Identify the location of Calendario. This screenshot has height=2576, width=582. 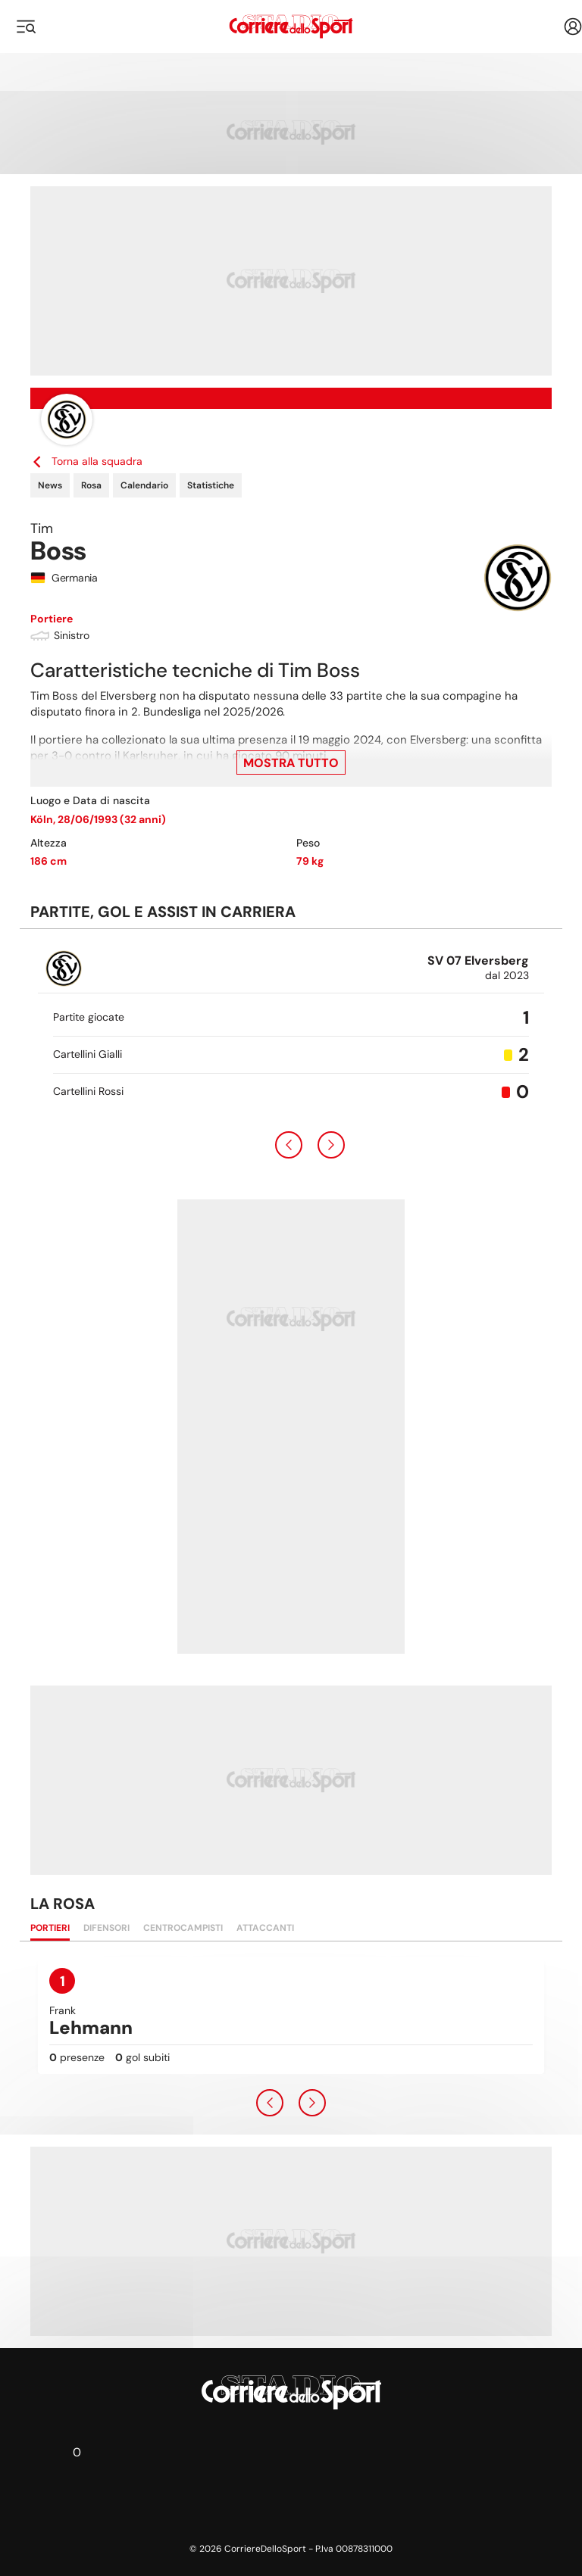
(144, 485).